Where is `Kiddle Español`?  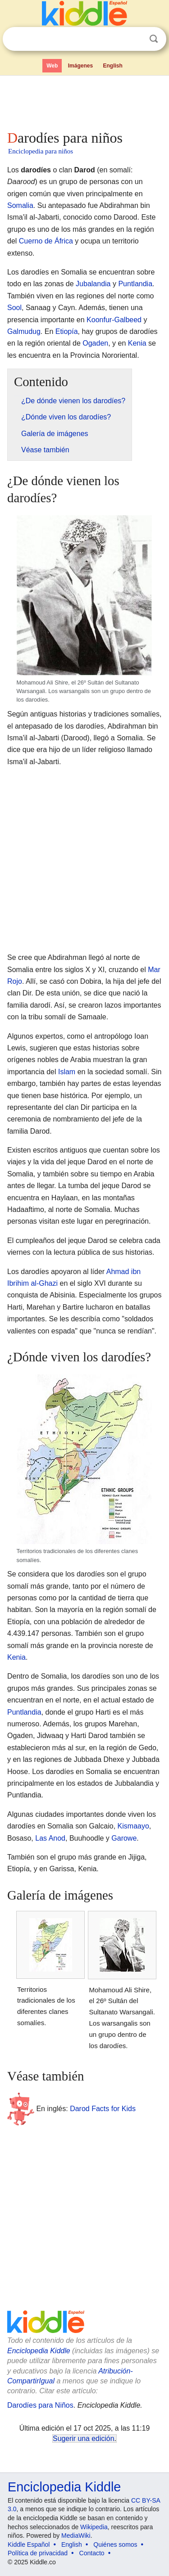
Kiddle Español is located at coordinates (29, 2544).